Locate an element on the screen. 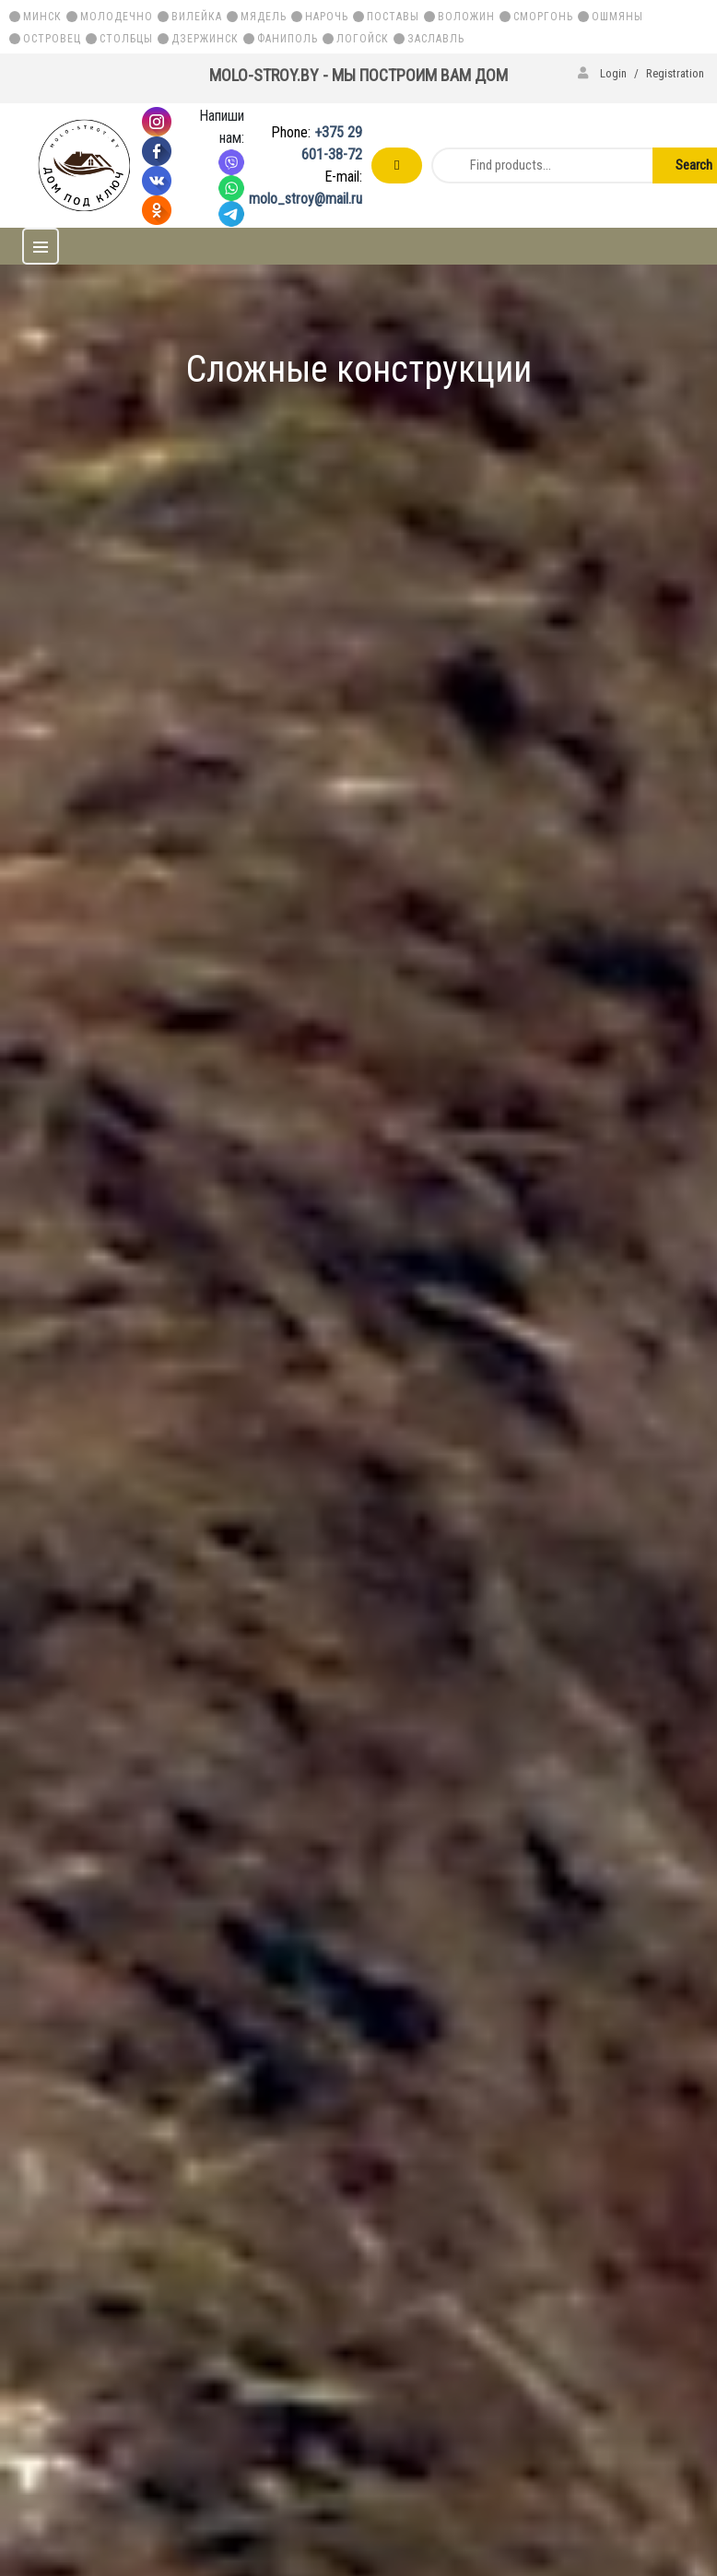 The width and height of the screenshot is (717, 2576). Order a free call is located at coordinates (396, 165).